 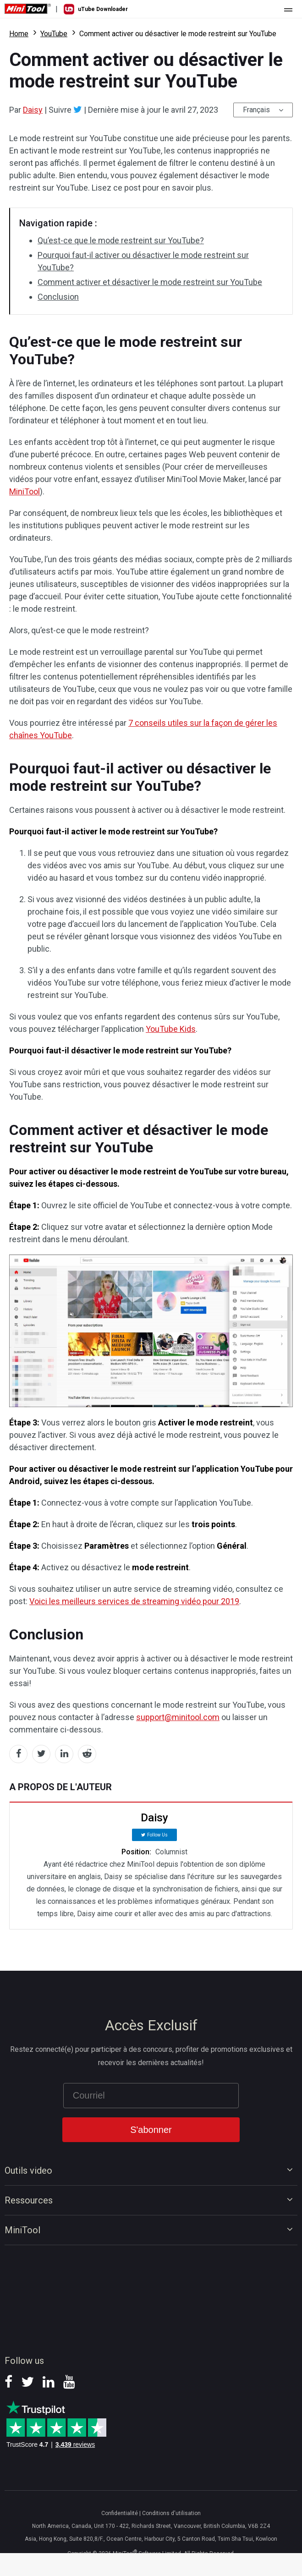 What do you see at coordinates (171, 1029) in the screenshot?
I see `YouTube Kids` at bounding box center [171, 1029].